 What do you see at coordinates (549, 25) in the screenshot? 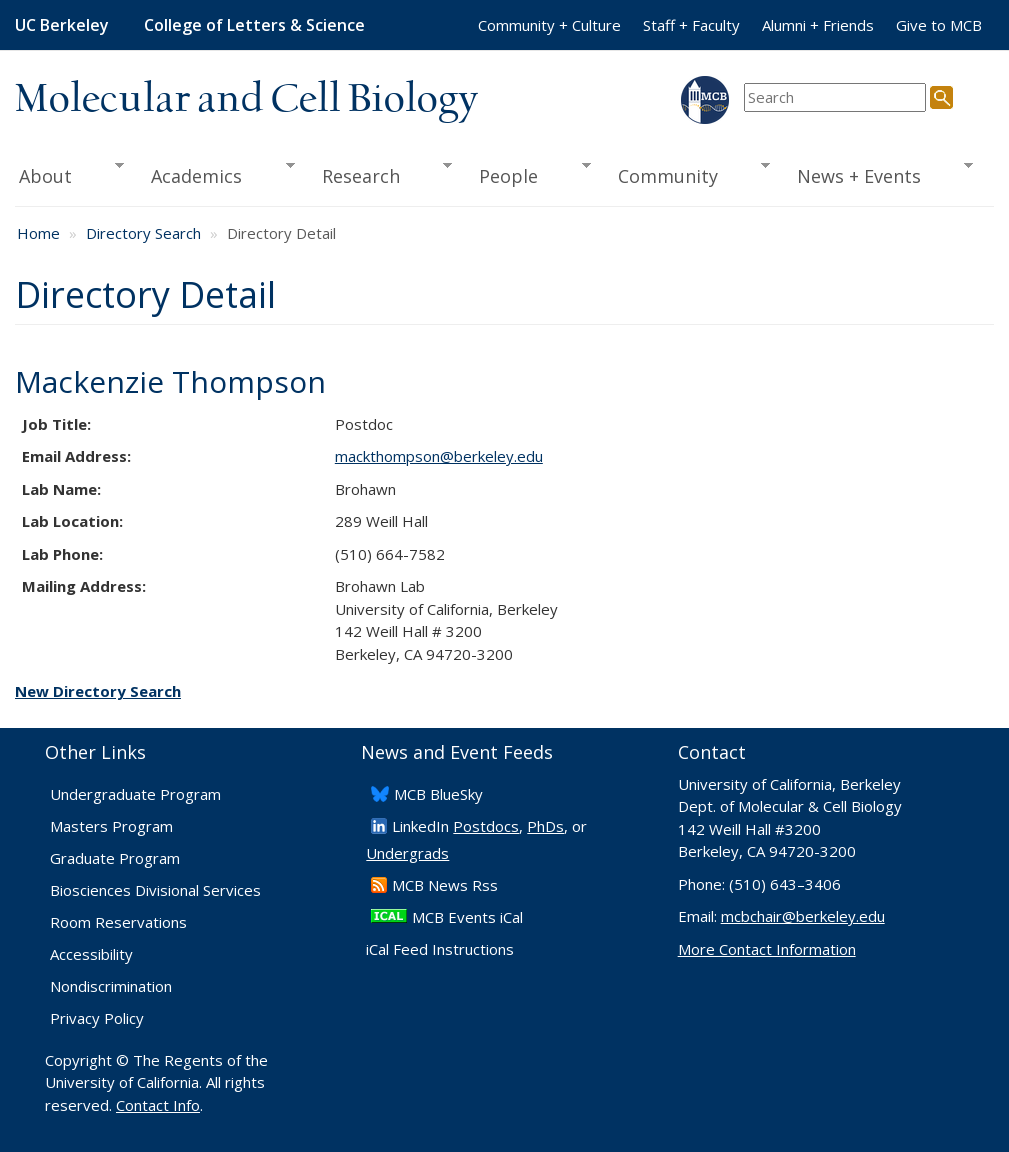
I see `Community + Culture` at bounding box center [549, 25].